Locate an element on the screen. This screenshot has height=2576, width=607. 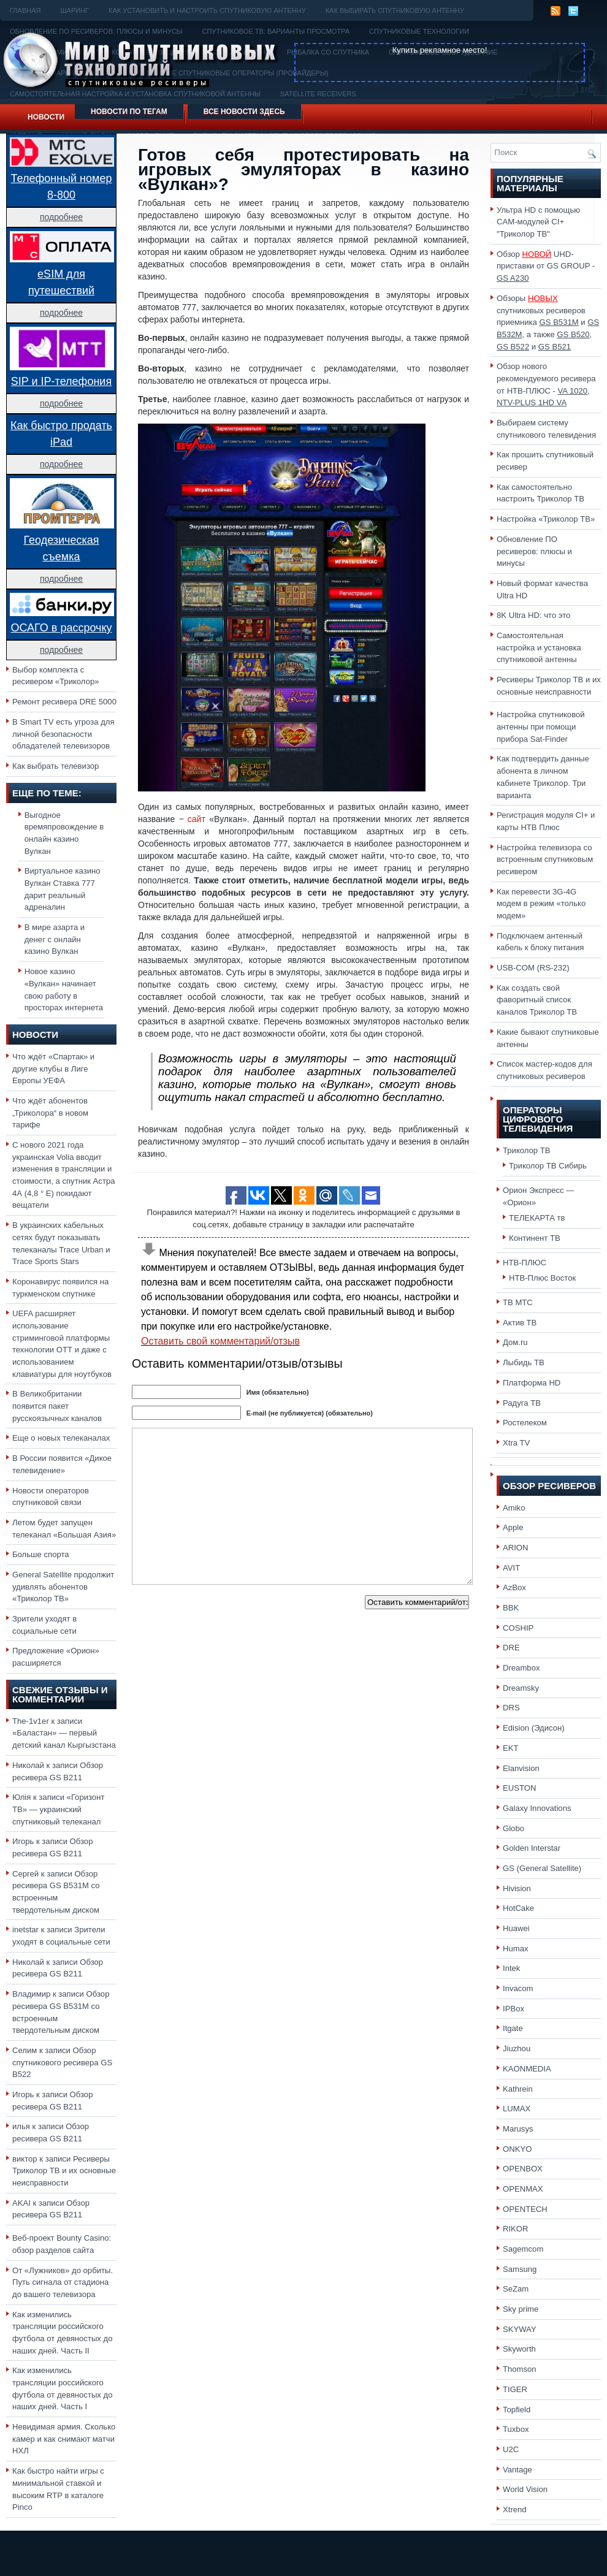
От «Лужников» до орбиты. Путь сигнала от стадиона до вашего телевизора is located at coordinates (62, 2282).